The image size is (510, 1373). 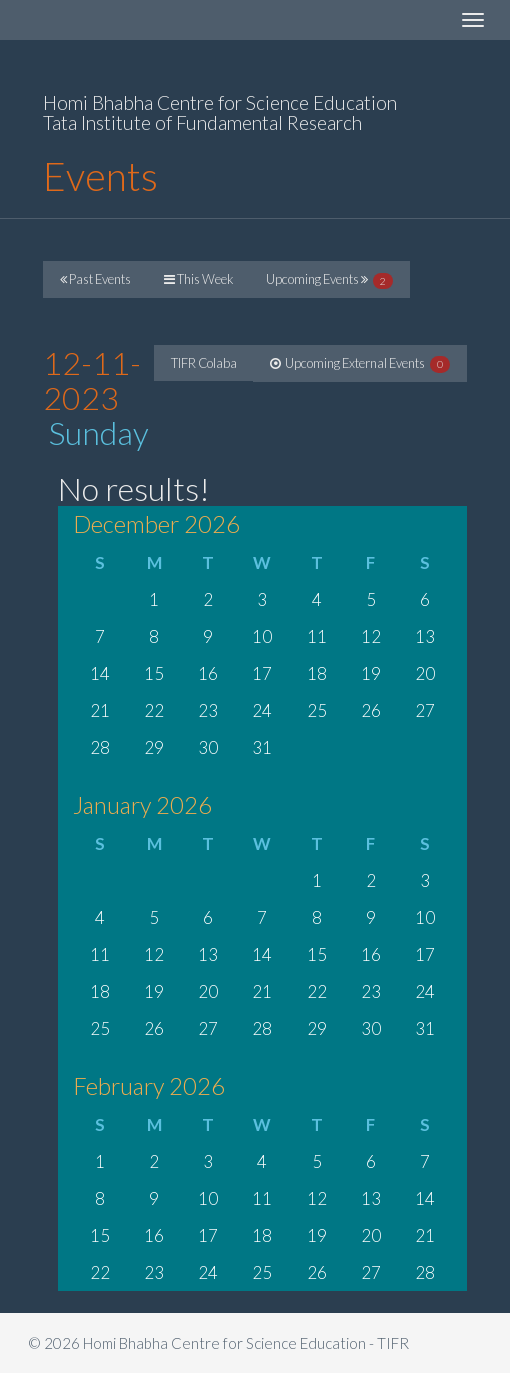 What do you see at coordinates (100, 710) in the screenshot?
I see `21` at bounding box center [100, 710].